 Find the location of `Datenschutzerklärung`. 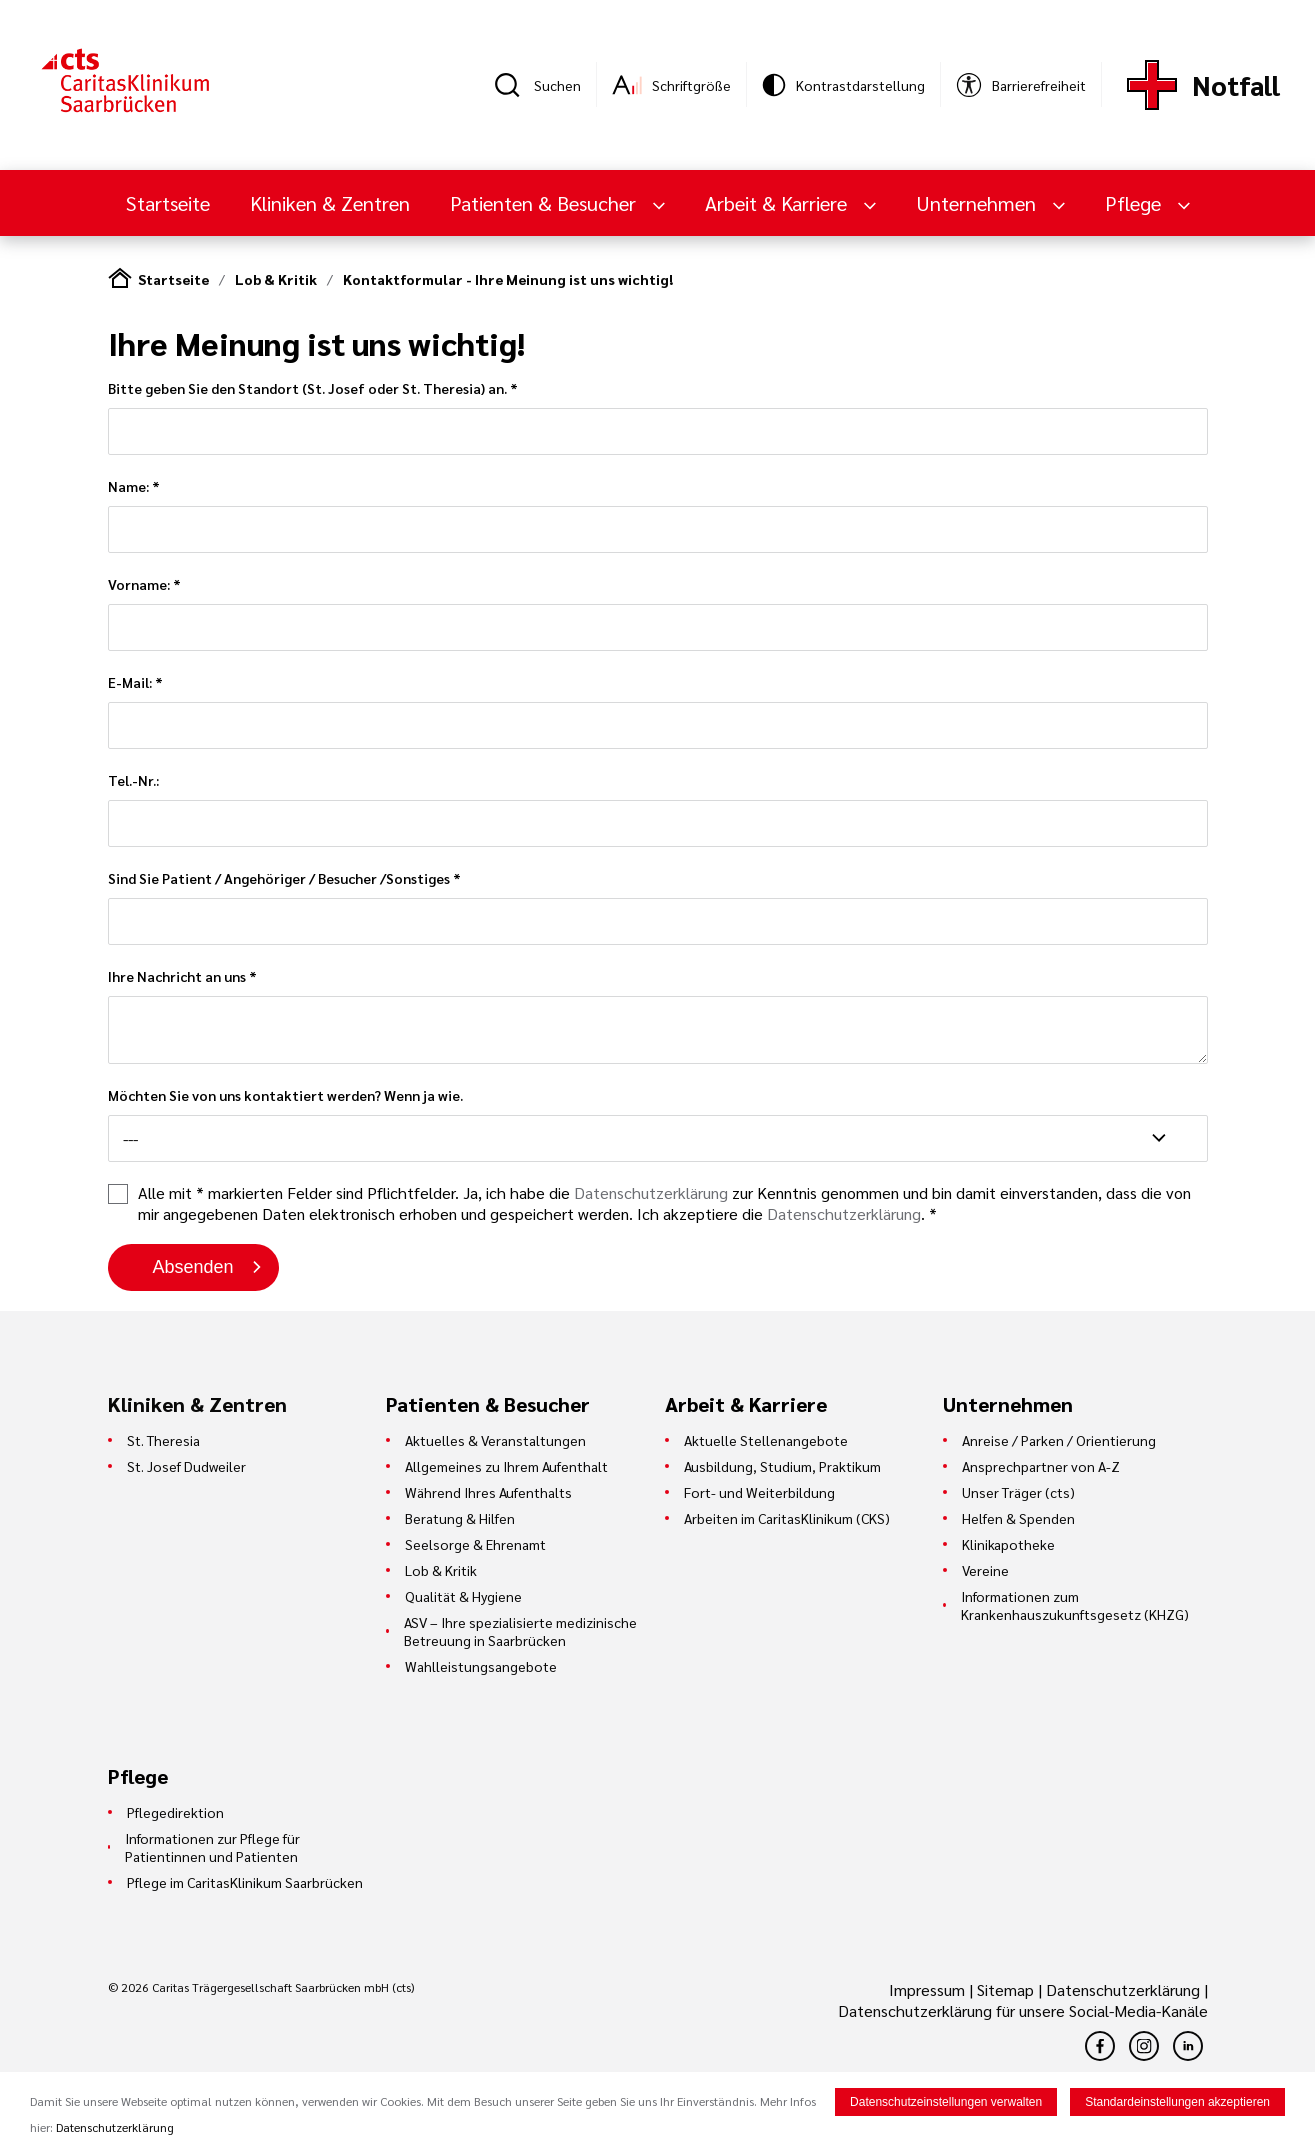

Datenschutzerklärung is located at coordinates (651, 1192).